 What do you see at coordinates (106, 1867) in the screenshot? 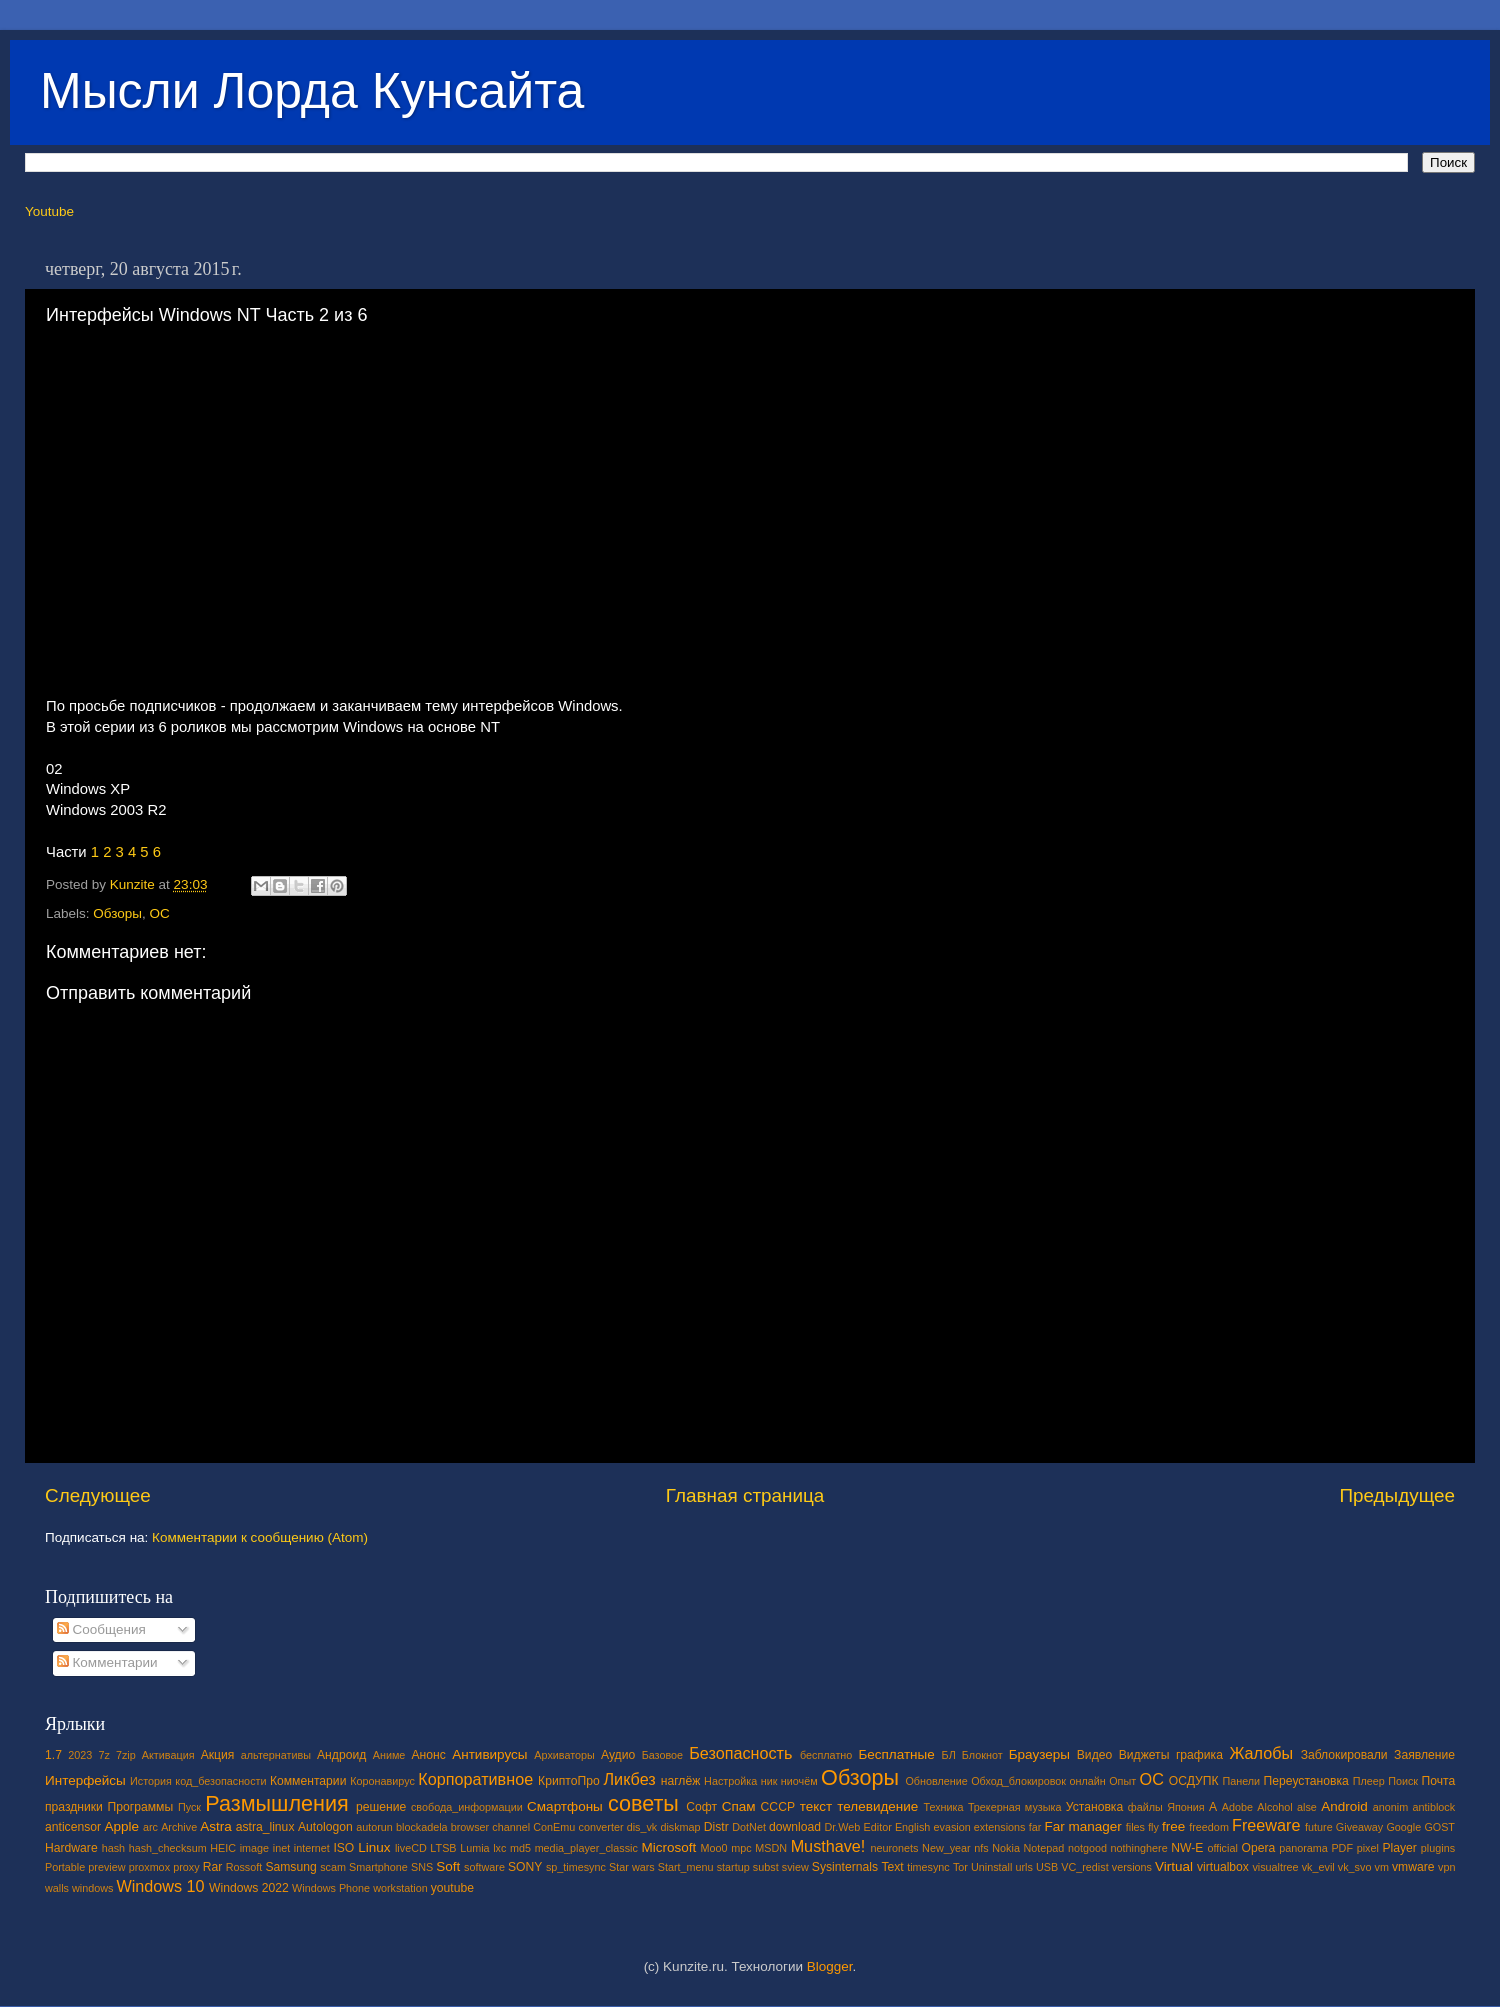
I see `preview` at bounding box center [106, 1867].